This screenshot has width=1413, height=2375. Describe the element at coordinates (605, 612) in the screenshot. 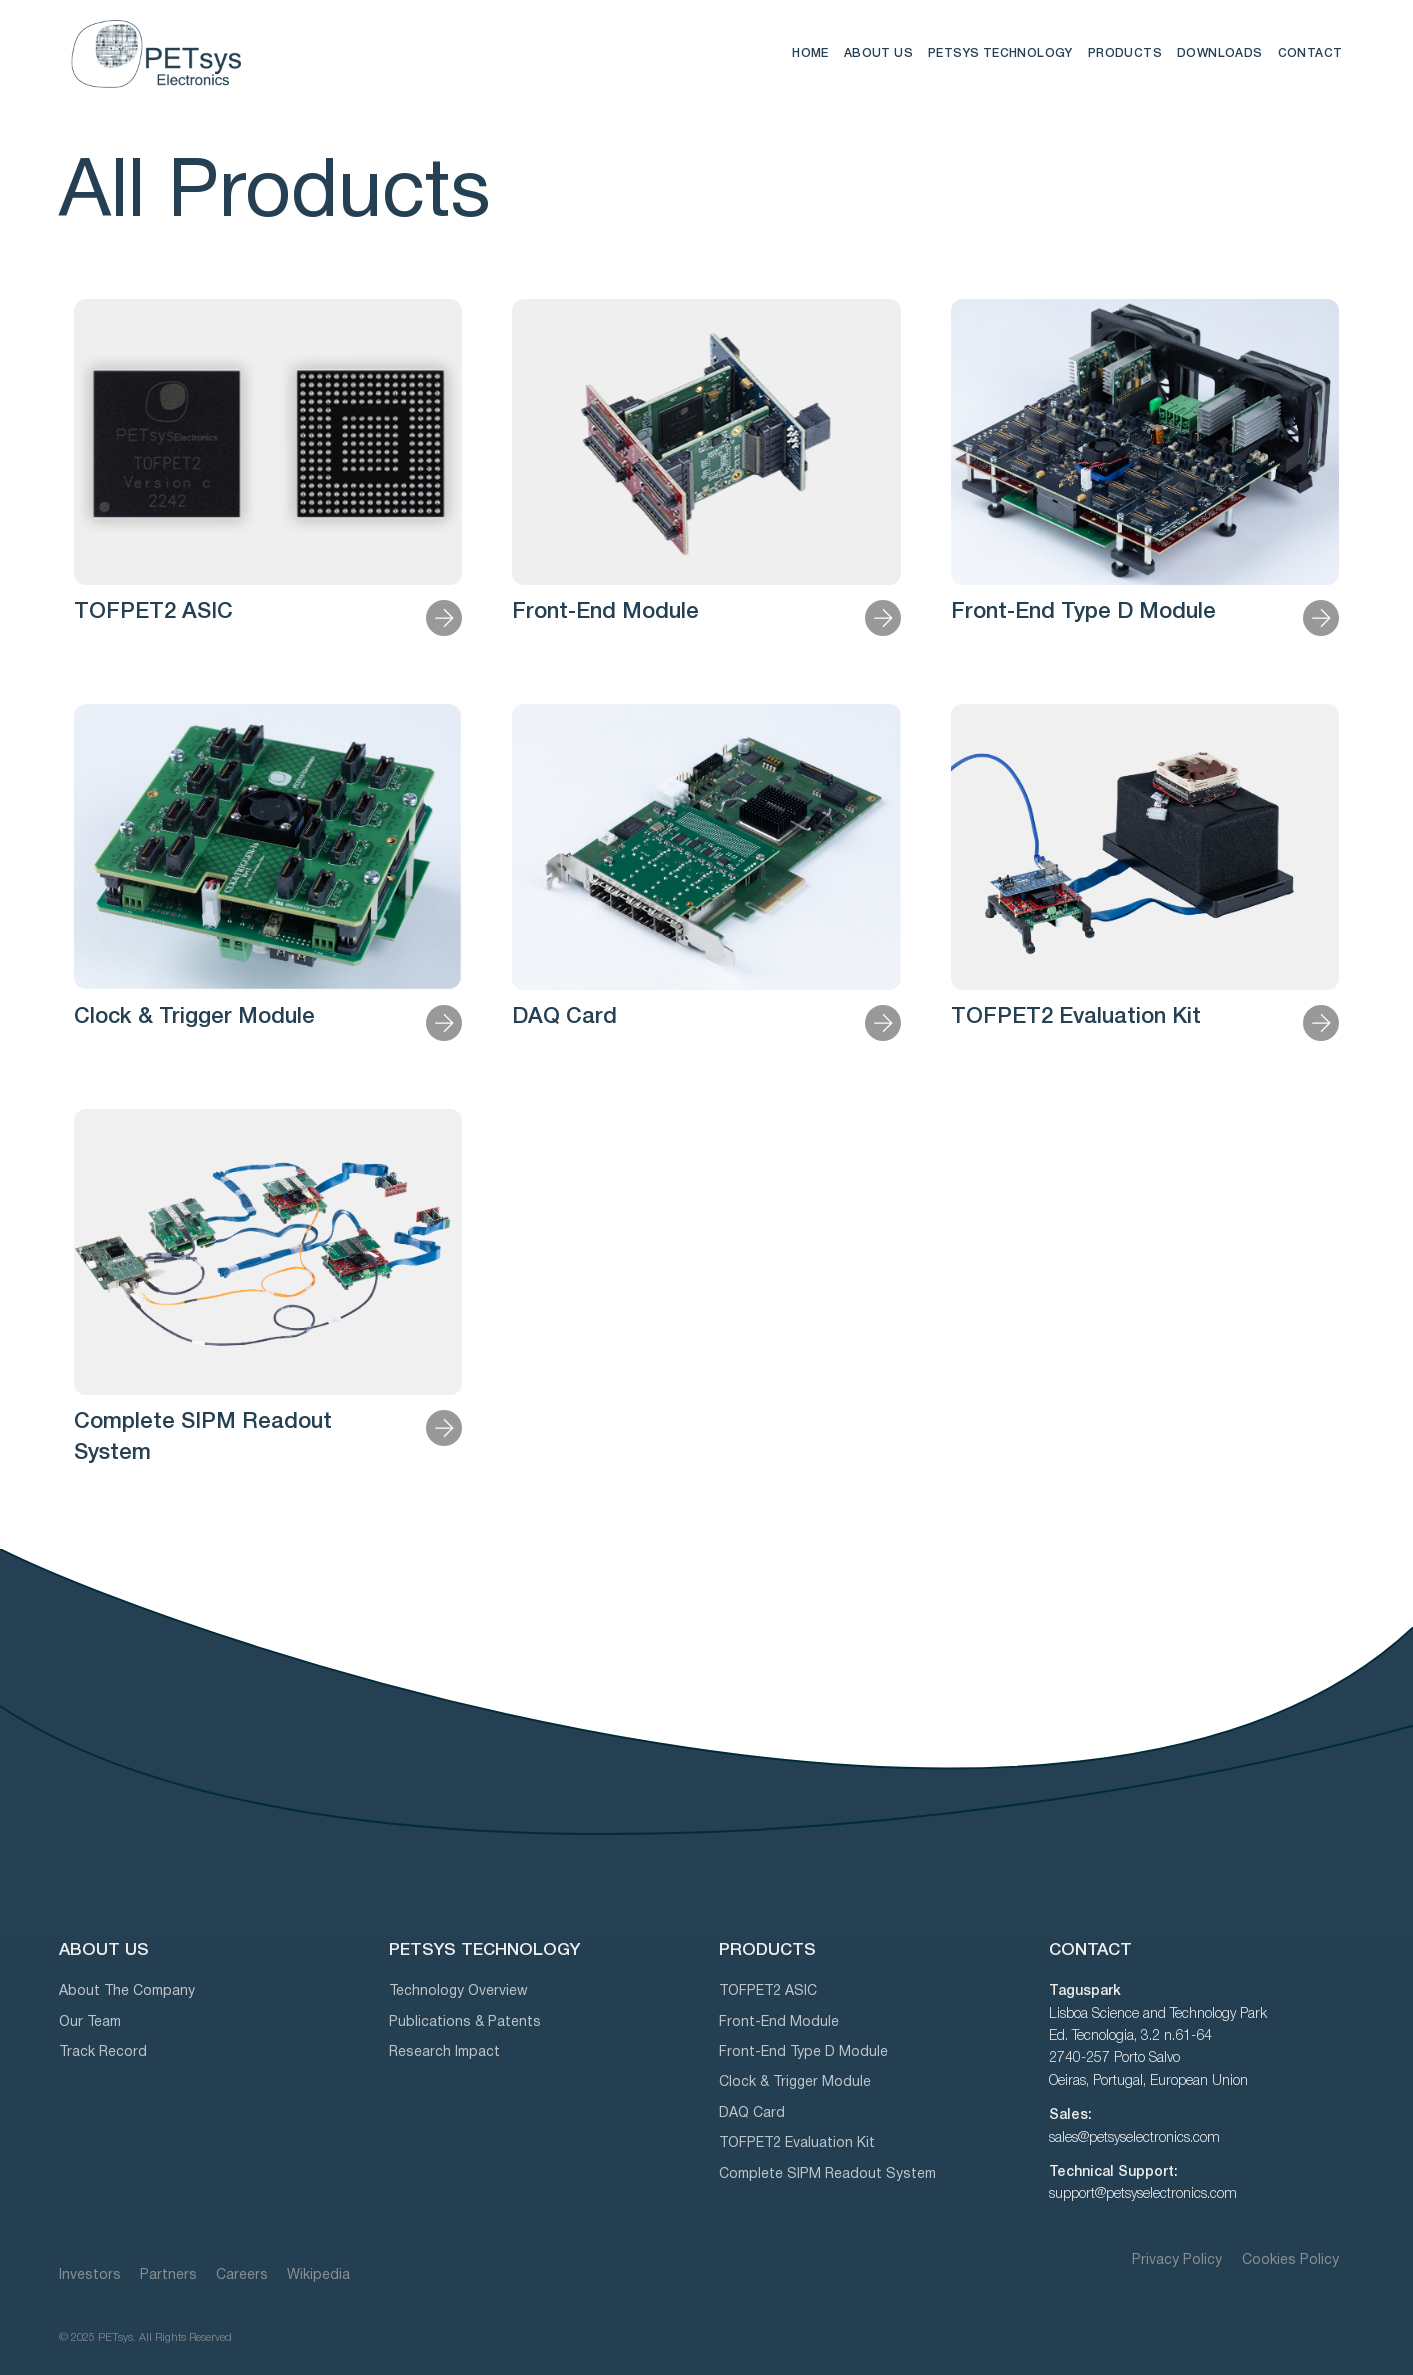

I see `Front-End Module` at that location.